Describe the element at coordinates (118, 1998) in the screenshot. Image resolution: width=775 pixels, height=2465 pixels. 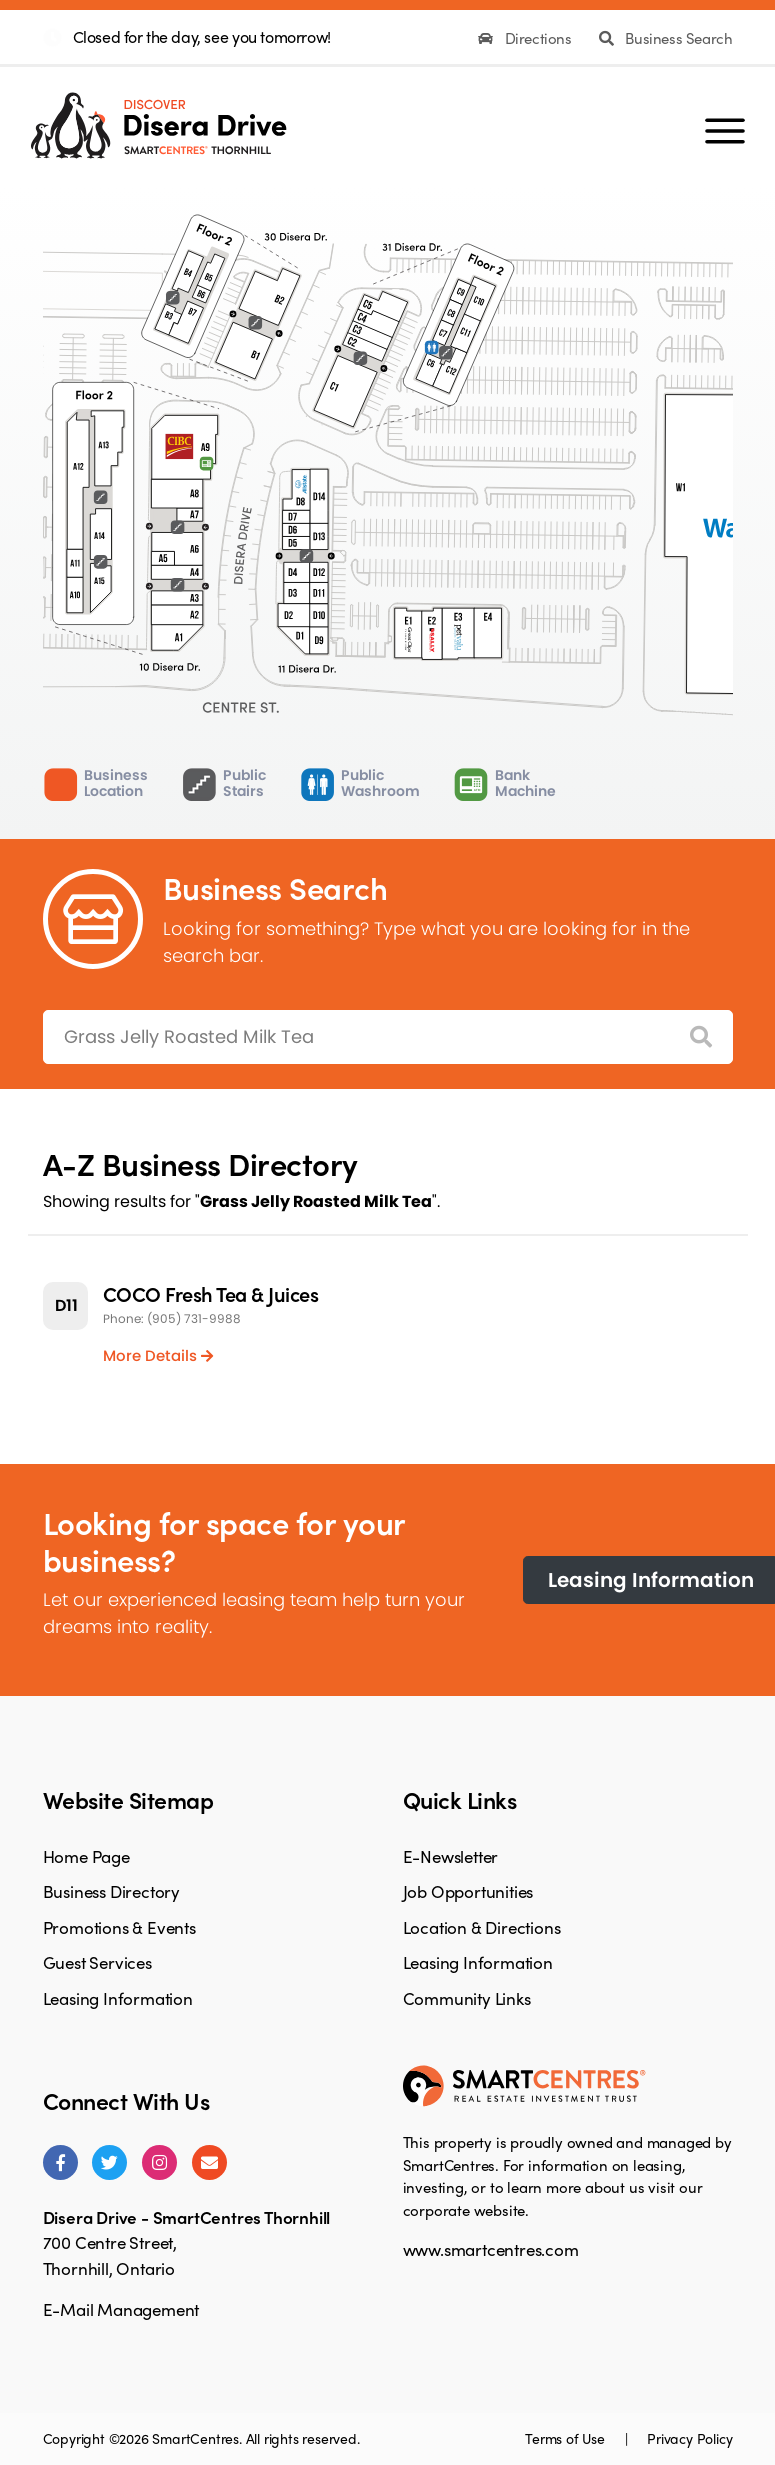
I see `Leasing Information` at that location.